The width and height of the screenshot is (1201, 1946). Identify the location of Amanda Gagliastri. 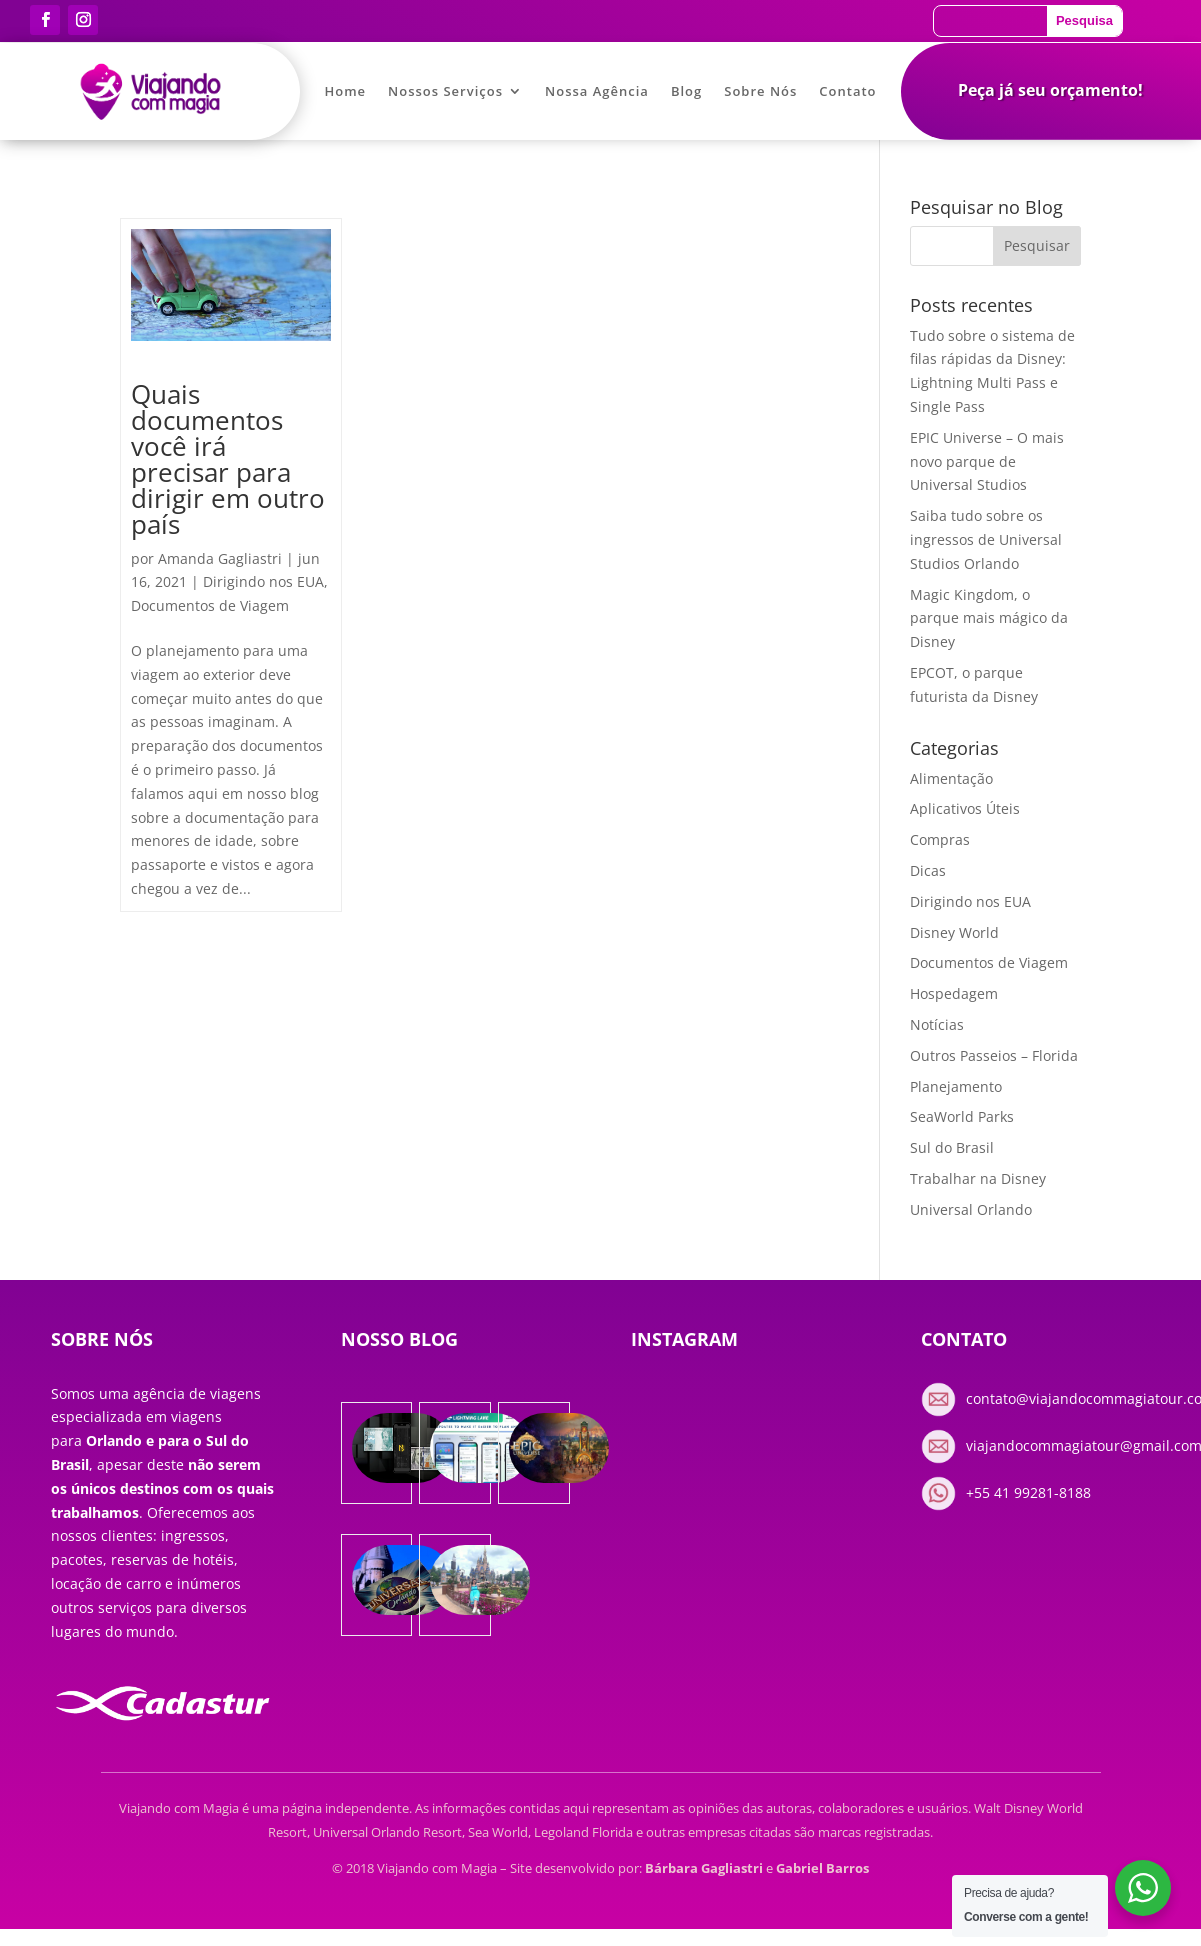
(220, 558).